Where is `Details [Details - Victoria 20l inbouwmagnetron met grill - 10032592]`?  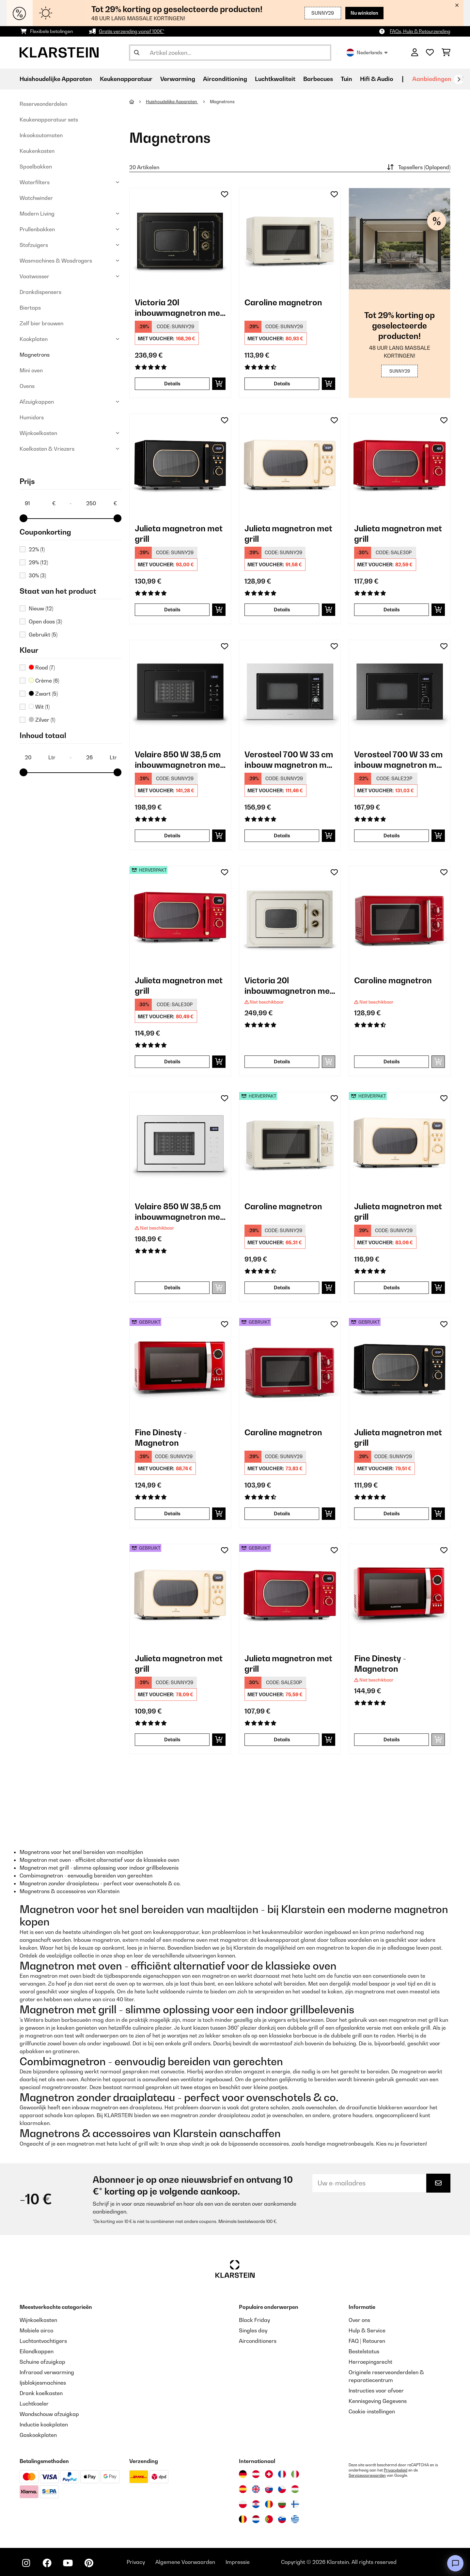 Details [Details - Victoria 20l inbouwmagnetron met grill - 10032592] is located at coordinates (282, 1061).